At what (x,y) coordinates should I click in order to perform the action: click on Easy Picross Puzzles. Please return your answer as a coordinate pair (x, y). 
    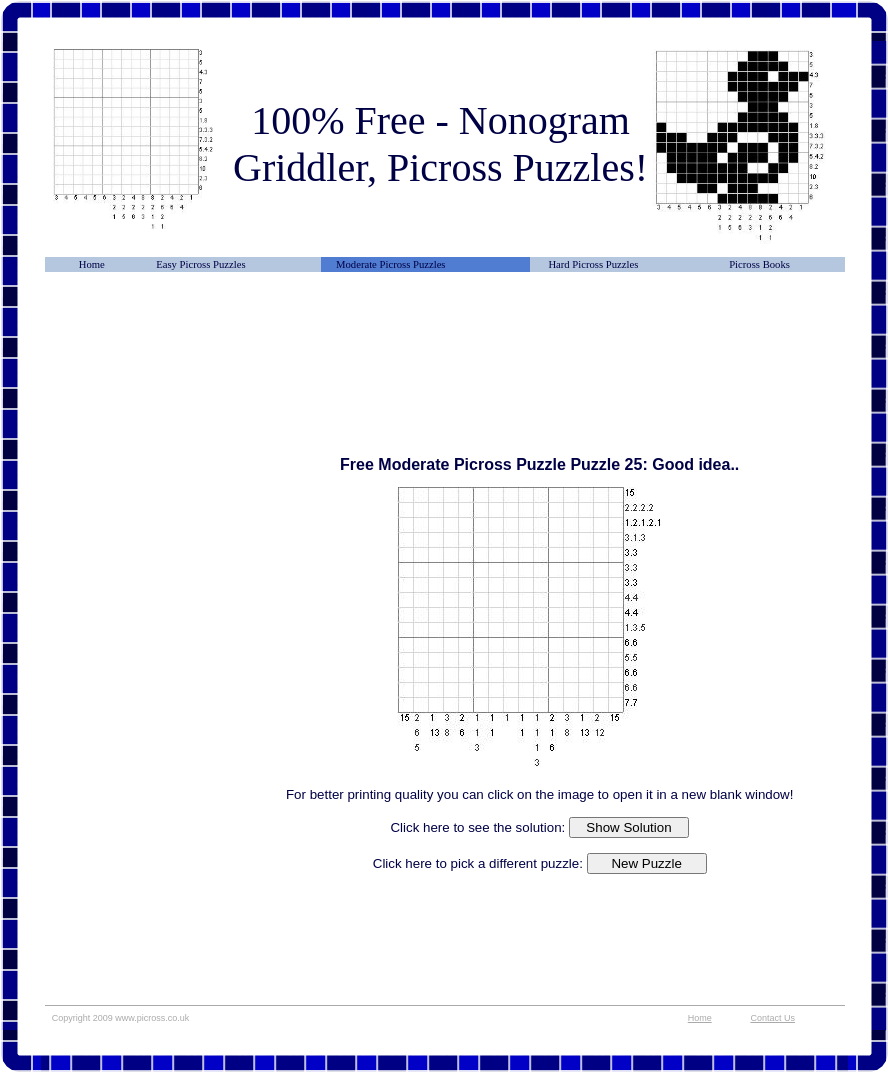
    Looking at the image, I should click on (200, 264).